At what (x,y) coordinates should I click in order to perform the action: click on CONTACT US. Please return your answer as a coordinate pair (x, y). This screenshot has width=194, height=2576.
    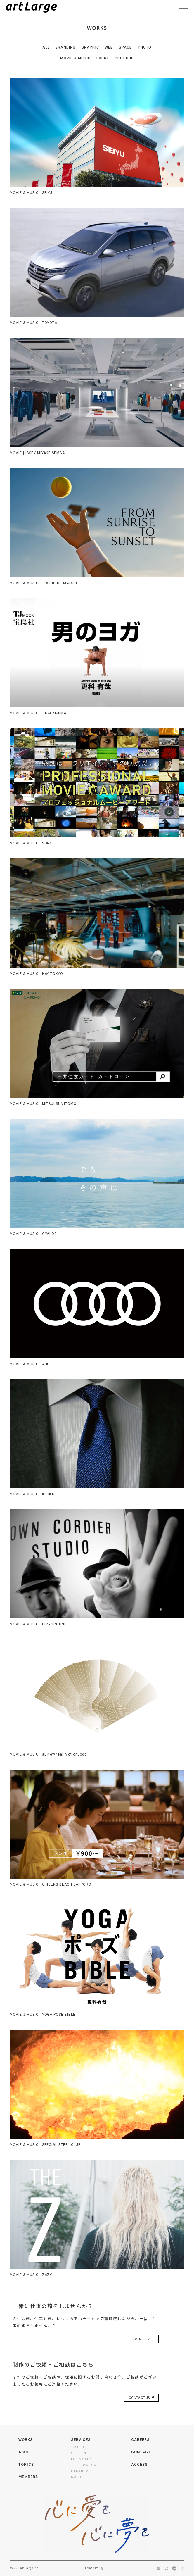
    Looking at the image, I should click on (141, 2398).